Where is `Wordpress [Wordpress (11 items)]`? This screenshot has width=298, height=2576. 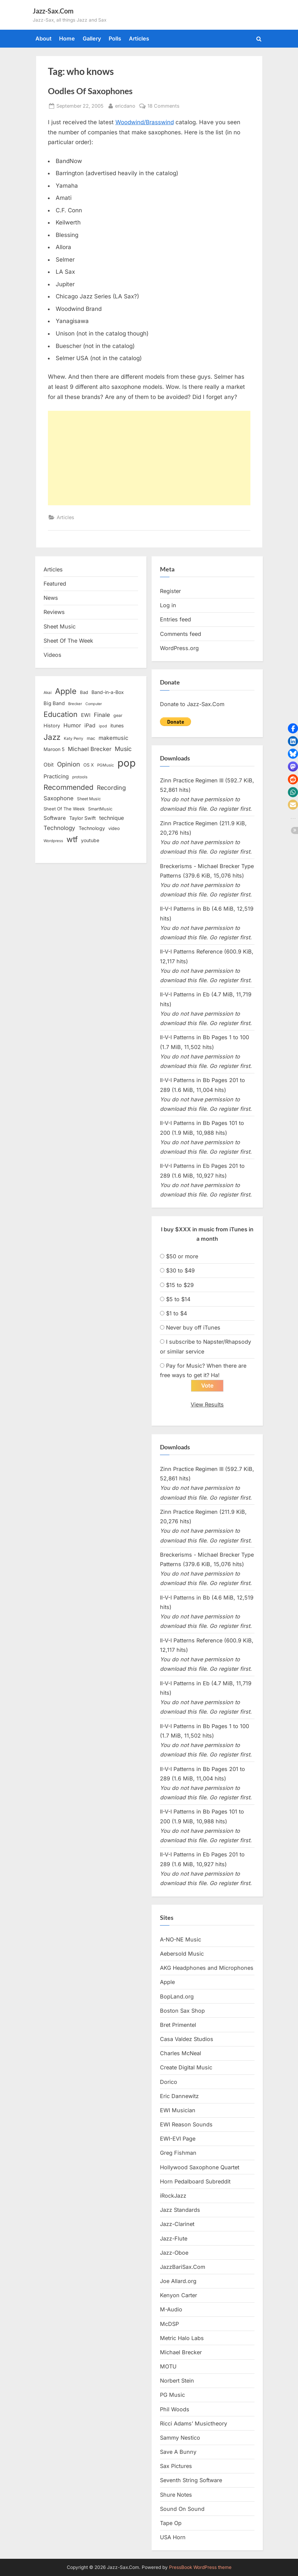 Wordpress [Wordpress (11 items)] is located at coordinates (53, 840).